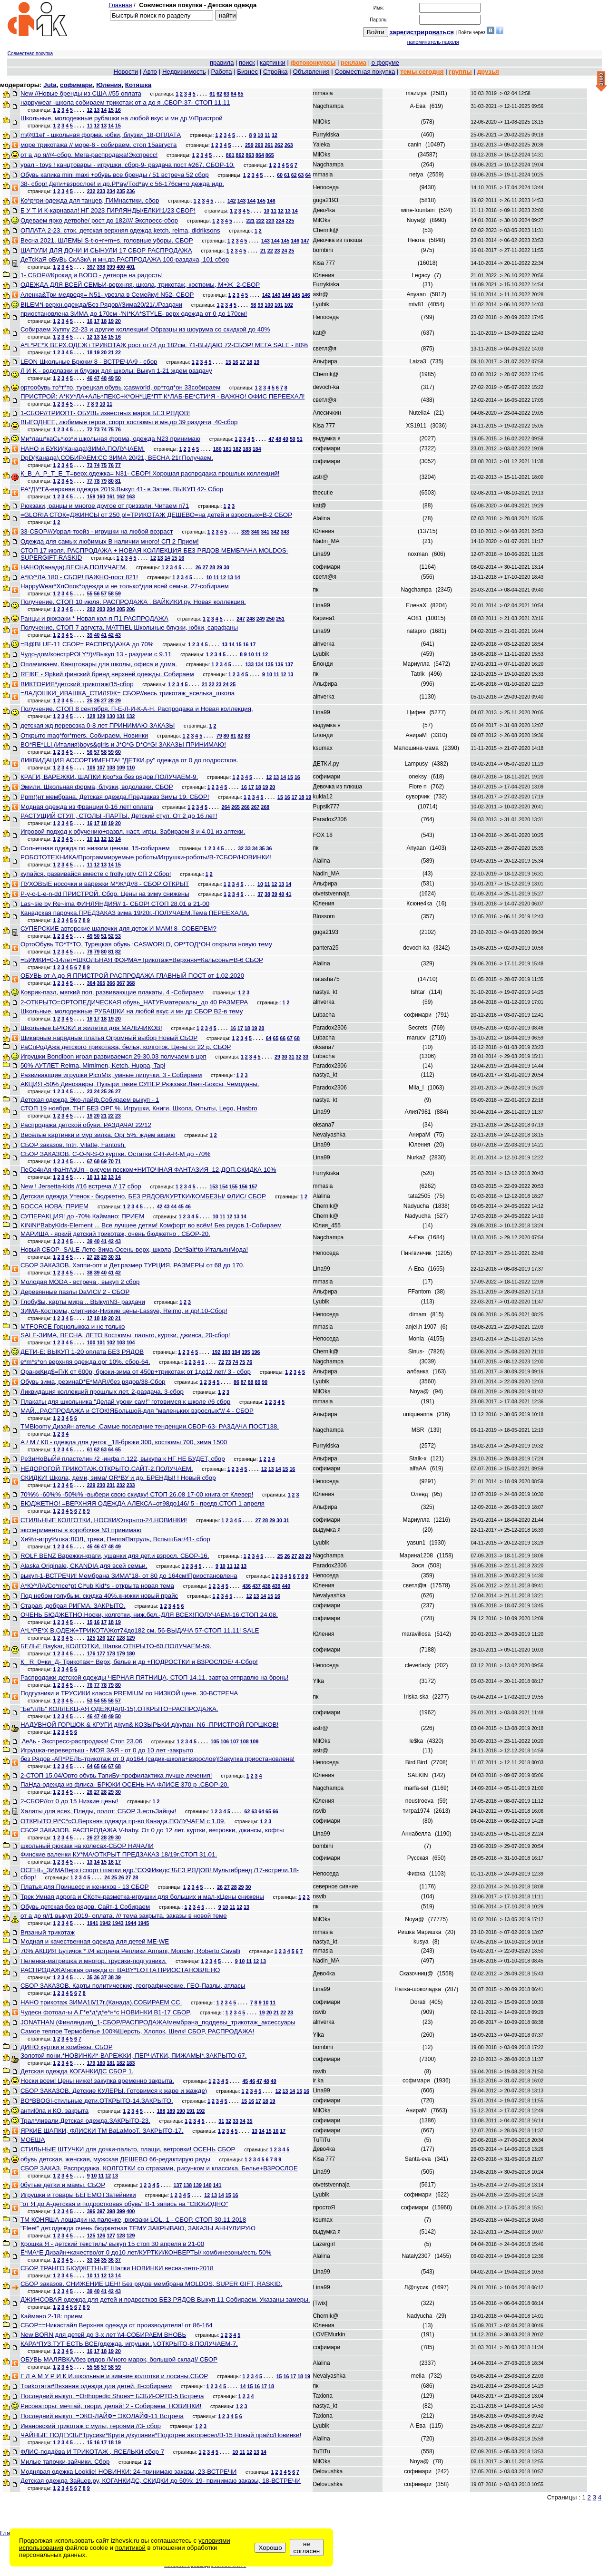 The width and height of the screenshot is (609, 2576). Describe the element at coordinates (94, 1941) in the screenshot. I see `Модная и качественная одежда для детей МЕ-WЕ` at that location.